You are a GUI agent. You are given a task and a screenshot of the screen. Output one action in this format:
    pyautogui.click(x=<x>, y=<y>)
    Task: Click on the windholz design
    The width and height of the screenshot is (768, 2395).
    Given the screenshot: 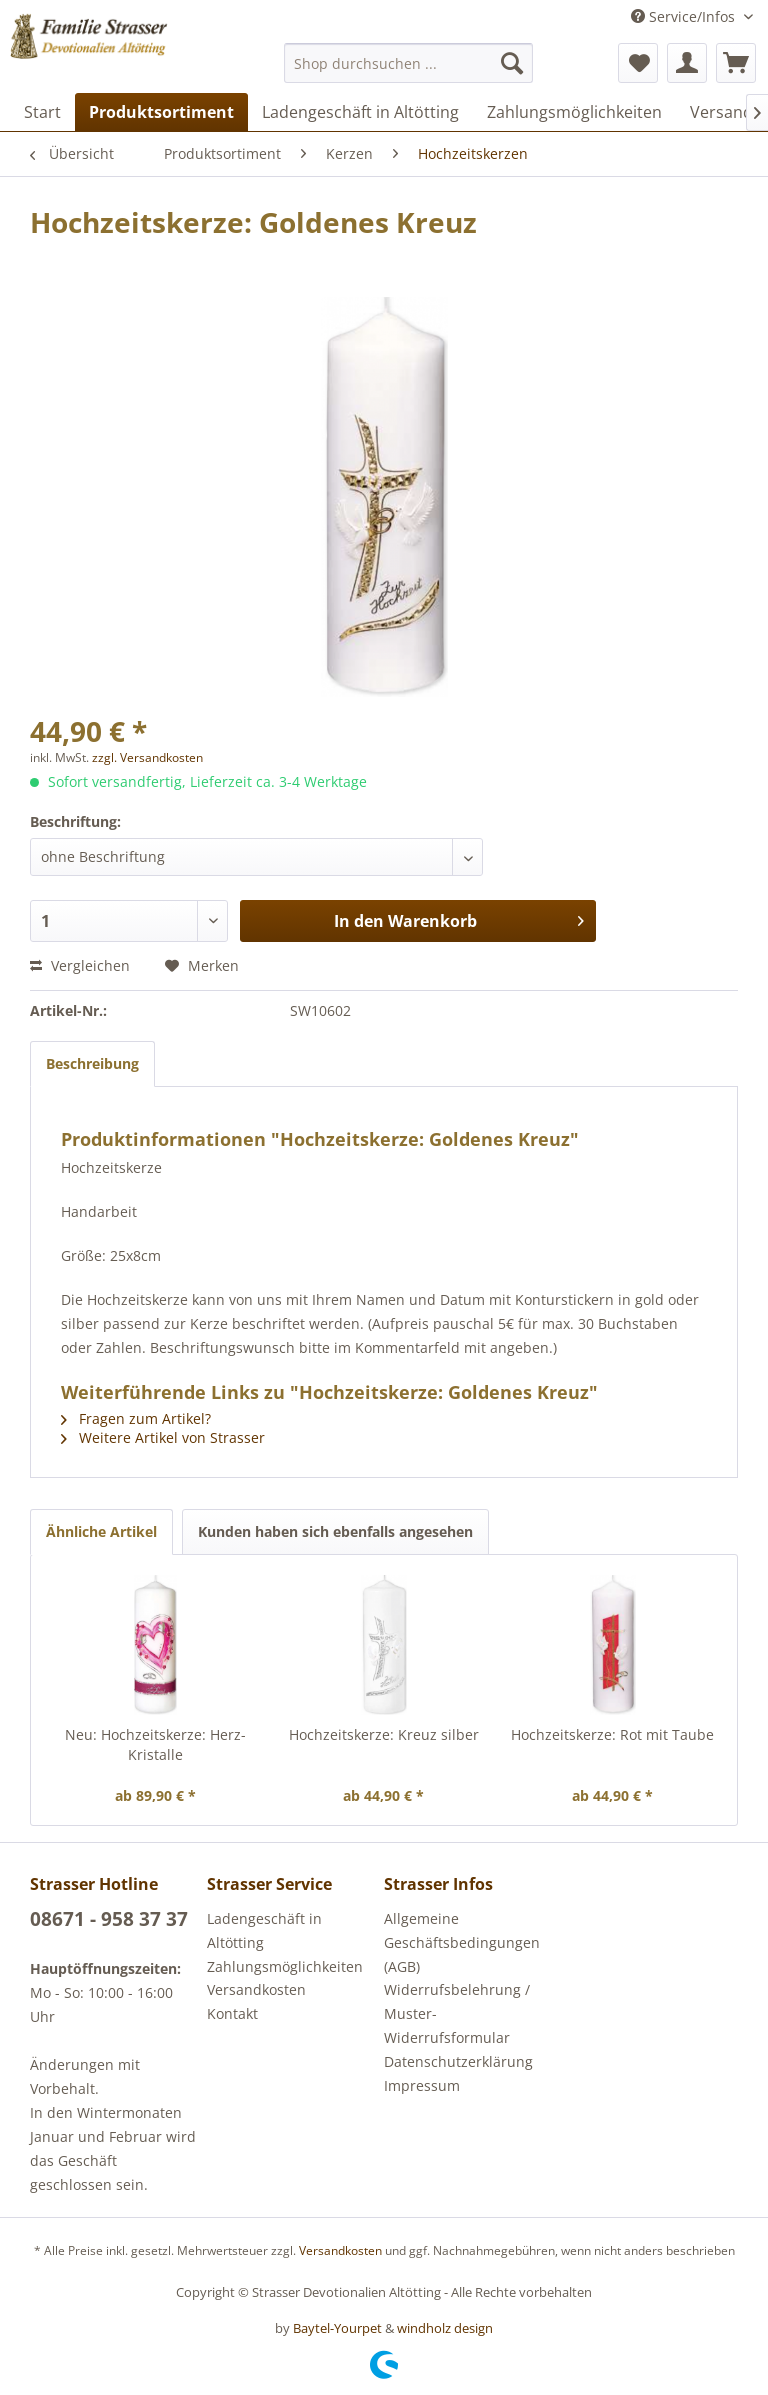 What is the action you would take?
    pyautogui.click(x=445, y=2328)
    